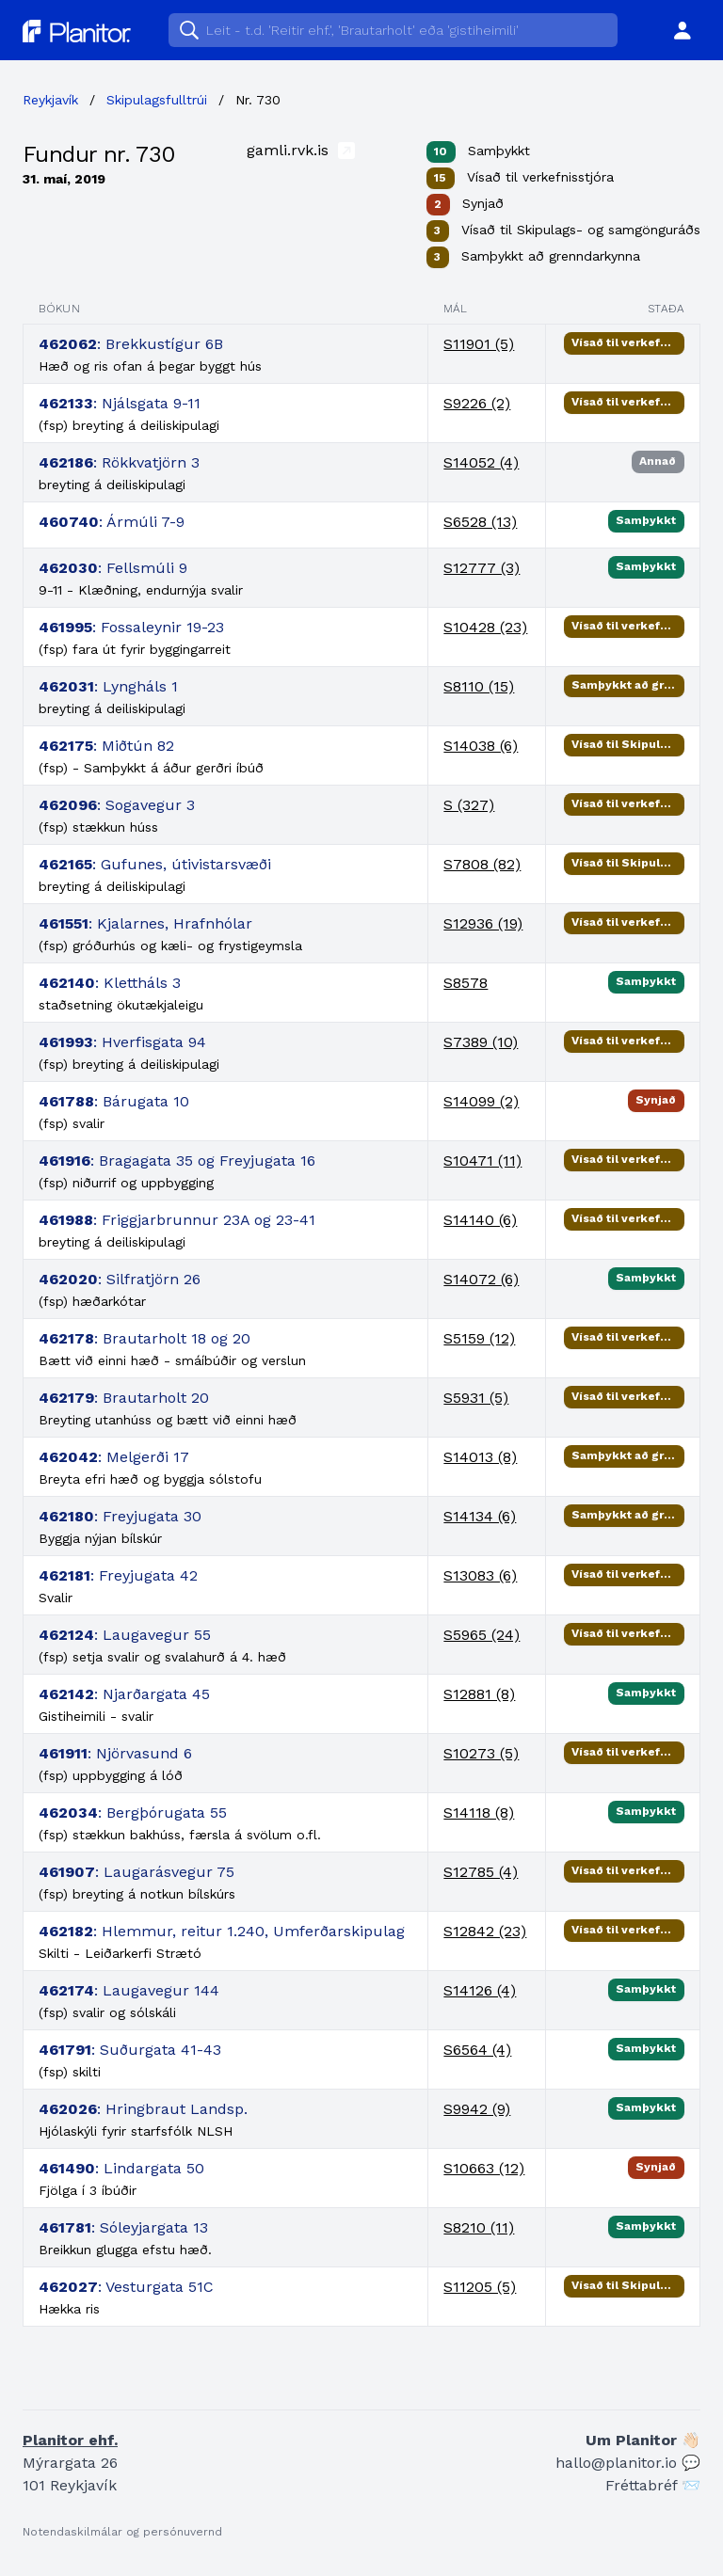 This screenshot has height=2576, width=723. Describe the element at coordinates (144, 1338) in the screenshot. I see `: Brautarholt 18 og 20` at that location.